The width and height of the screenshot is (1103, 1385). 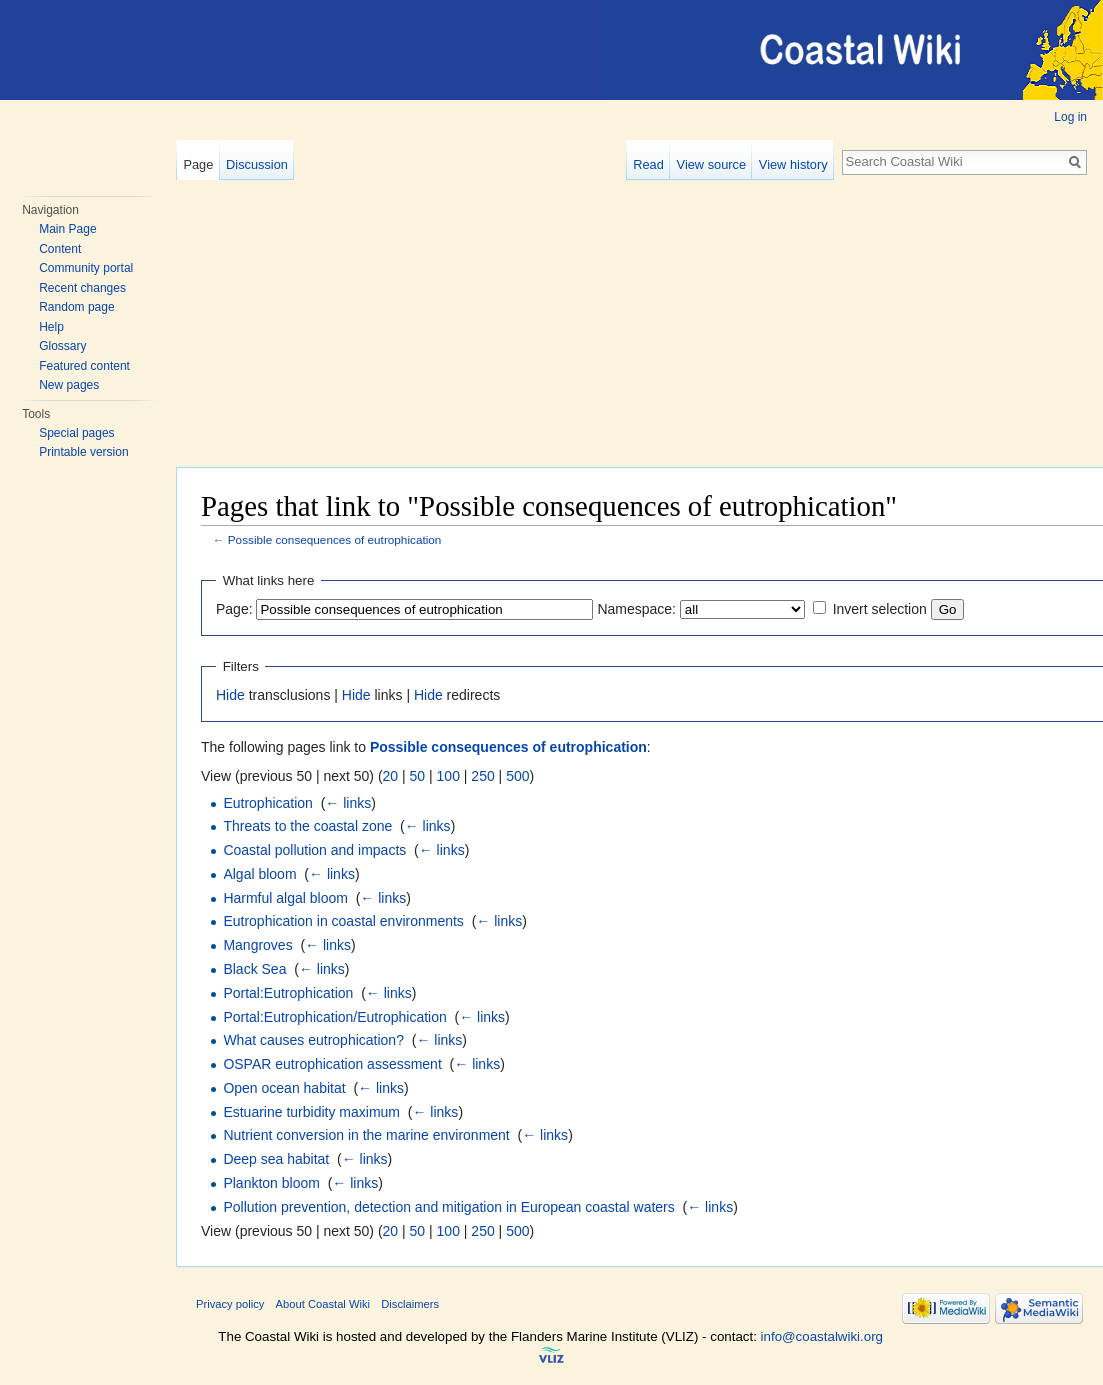 I want to click on Special pages, so click(x=76, y=433).